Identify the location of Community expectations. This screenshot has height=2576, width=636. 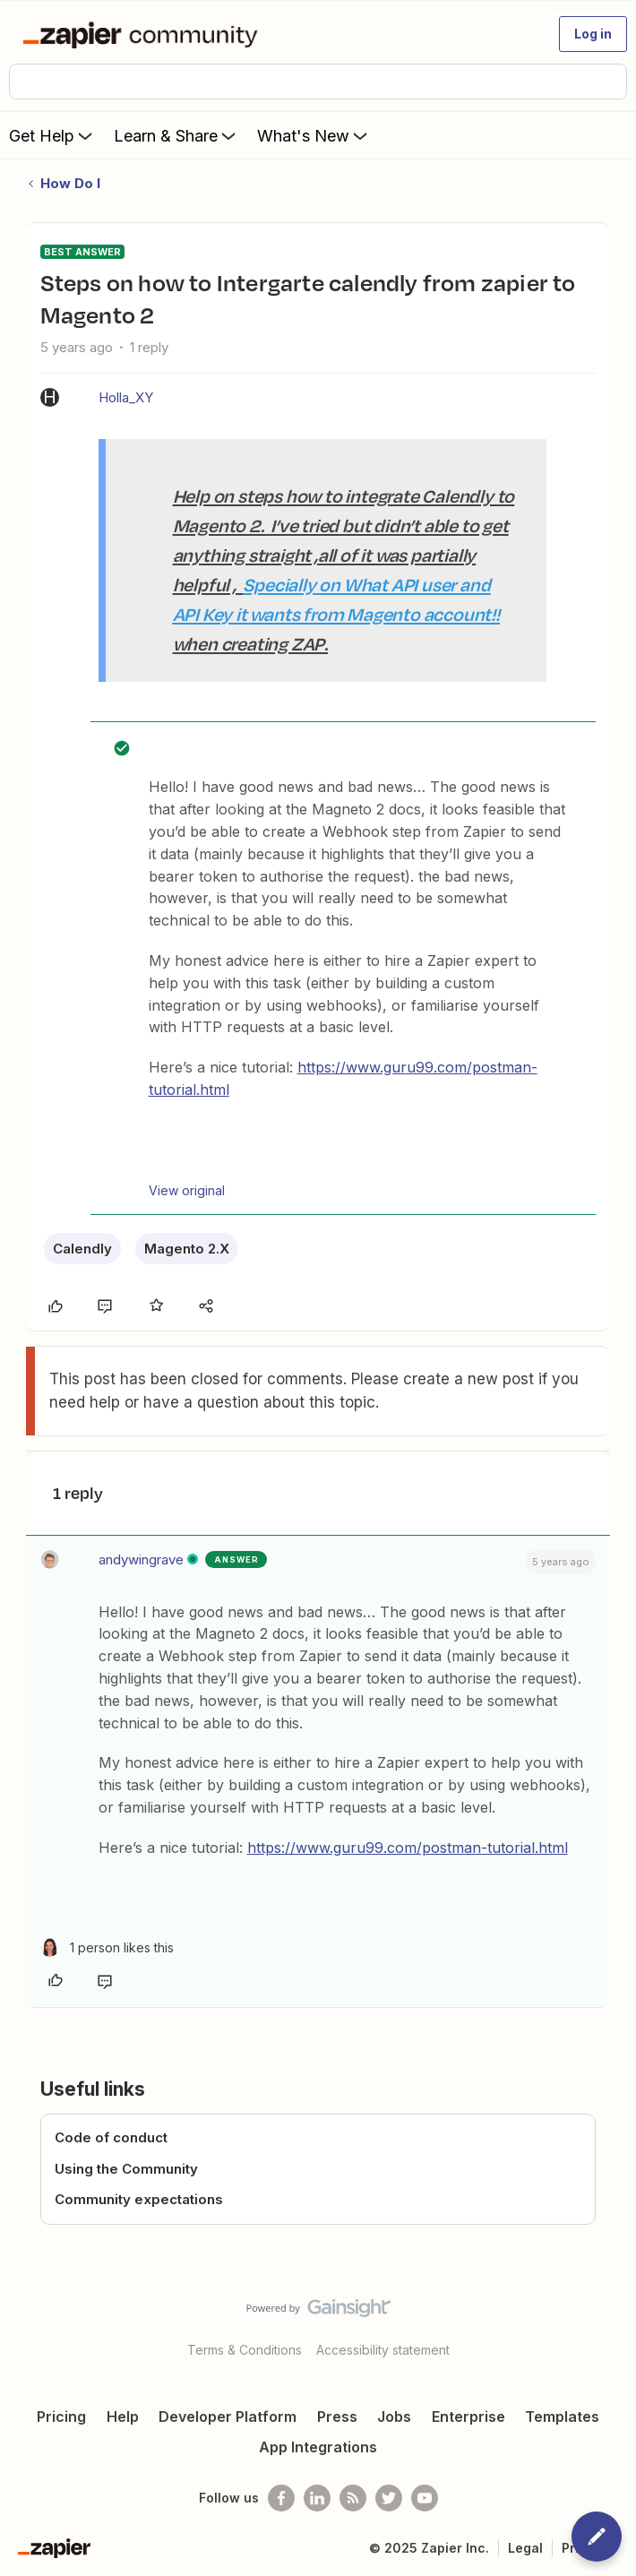
(139, 2199).